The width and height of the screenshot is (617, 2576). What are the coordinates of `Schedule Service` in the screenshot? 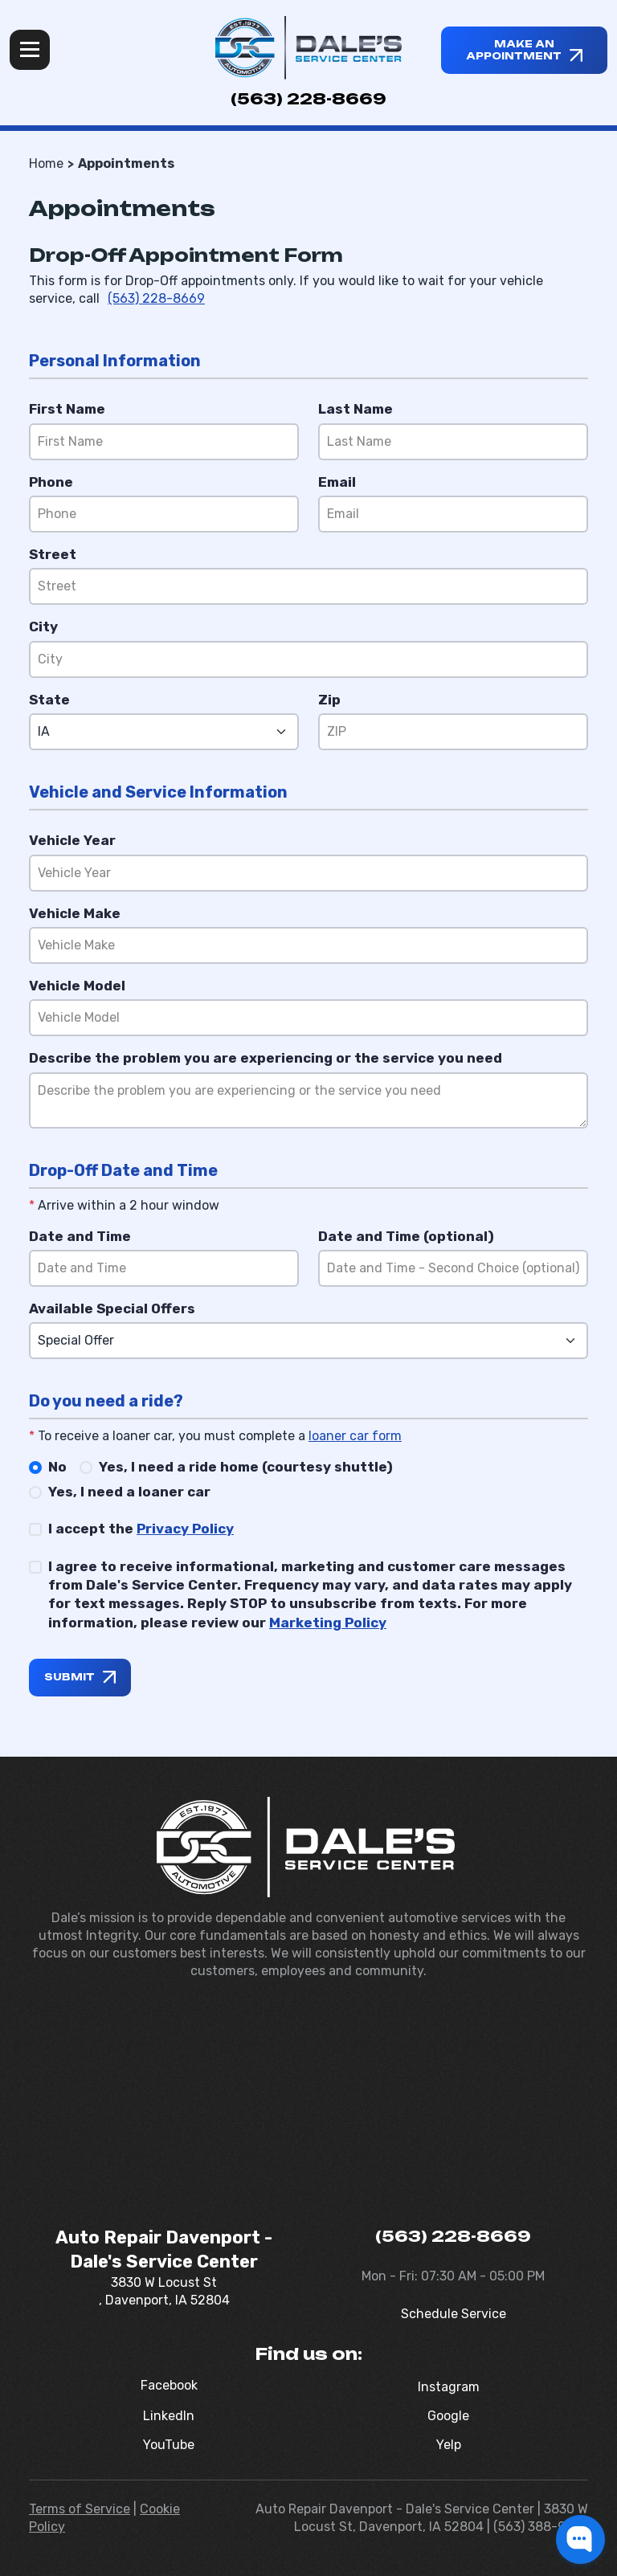 It's located at (453, 2313).